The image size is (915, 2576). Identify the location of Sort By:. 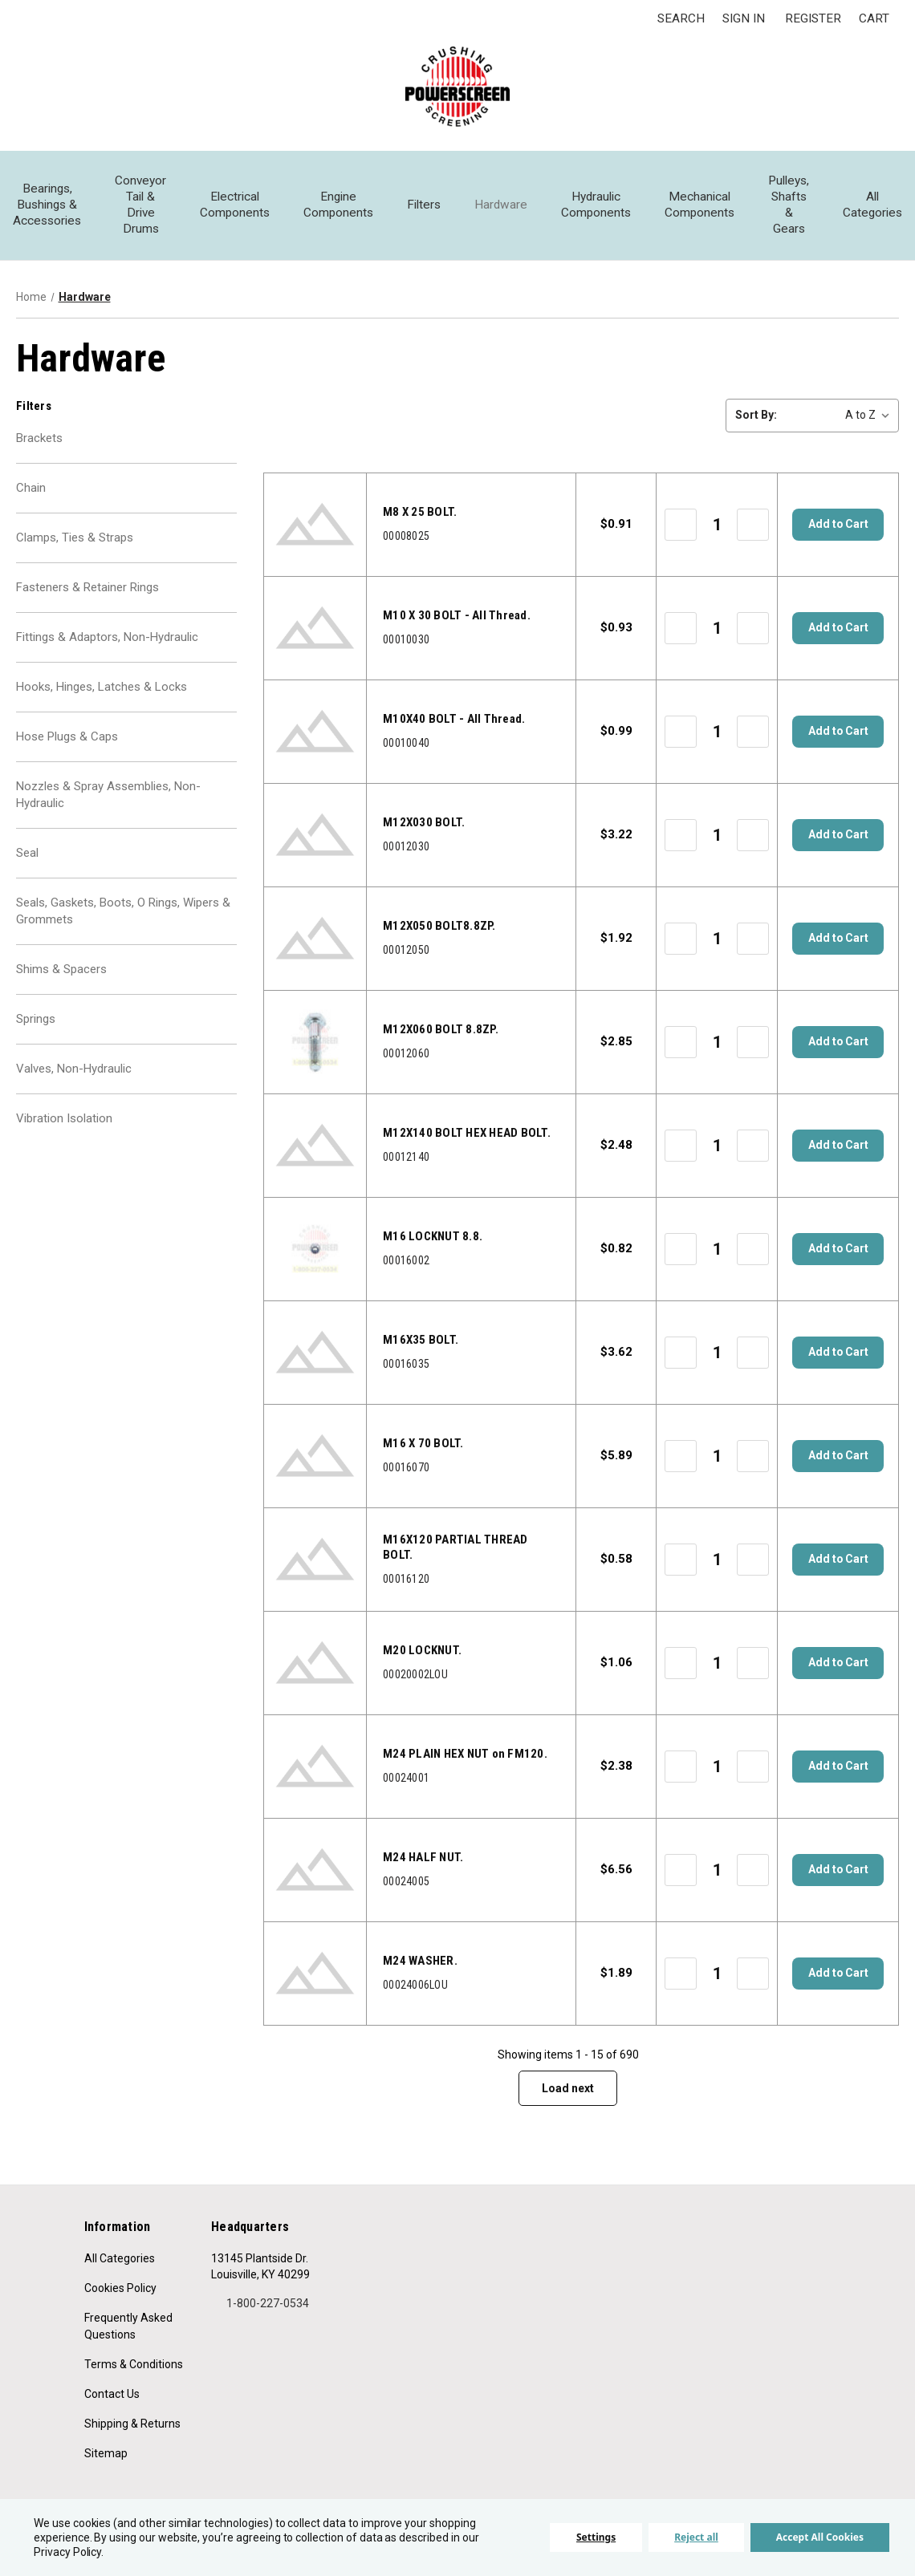
(756, 414).